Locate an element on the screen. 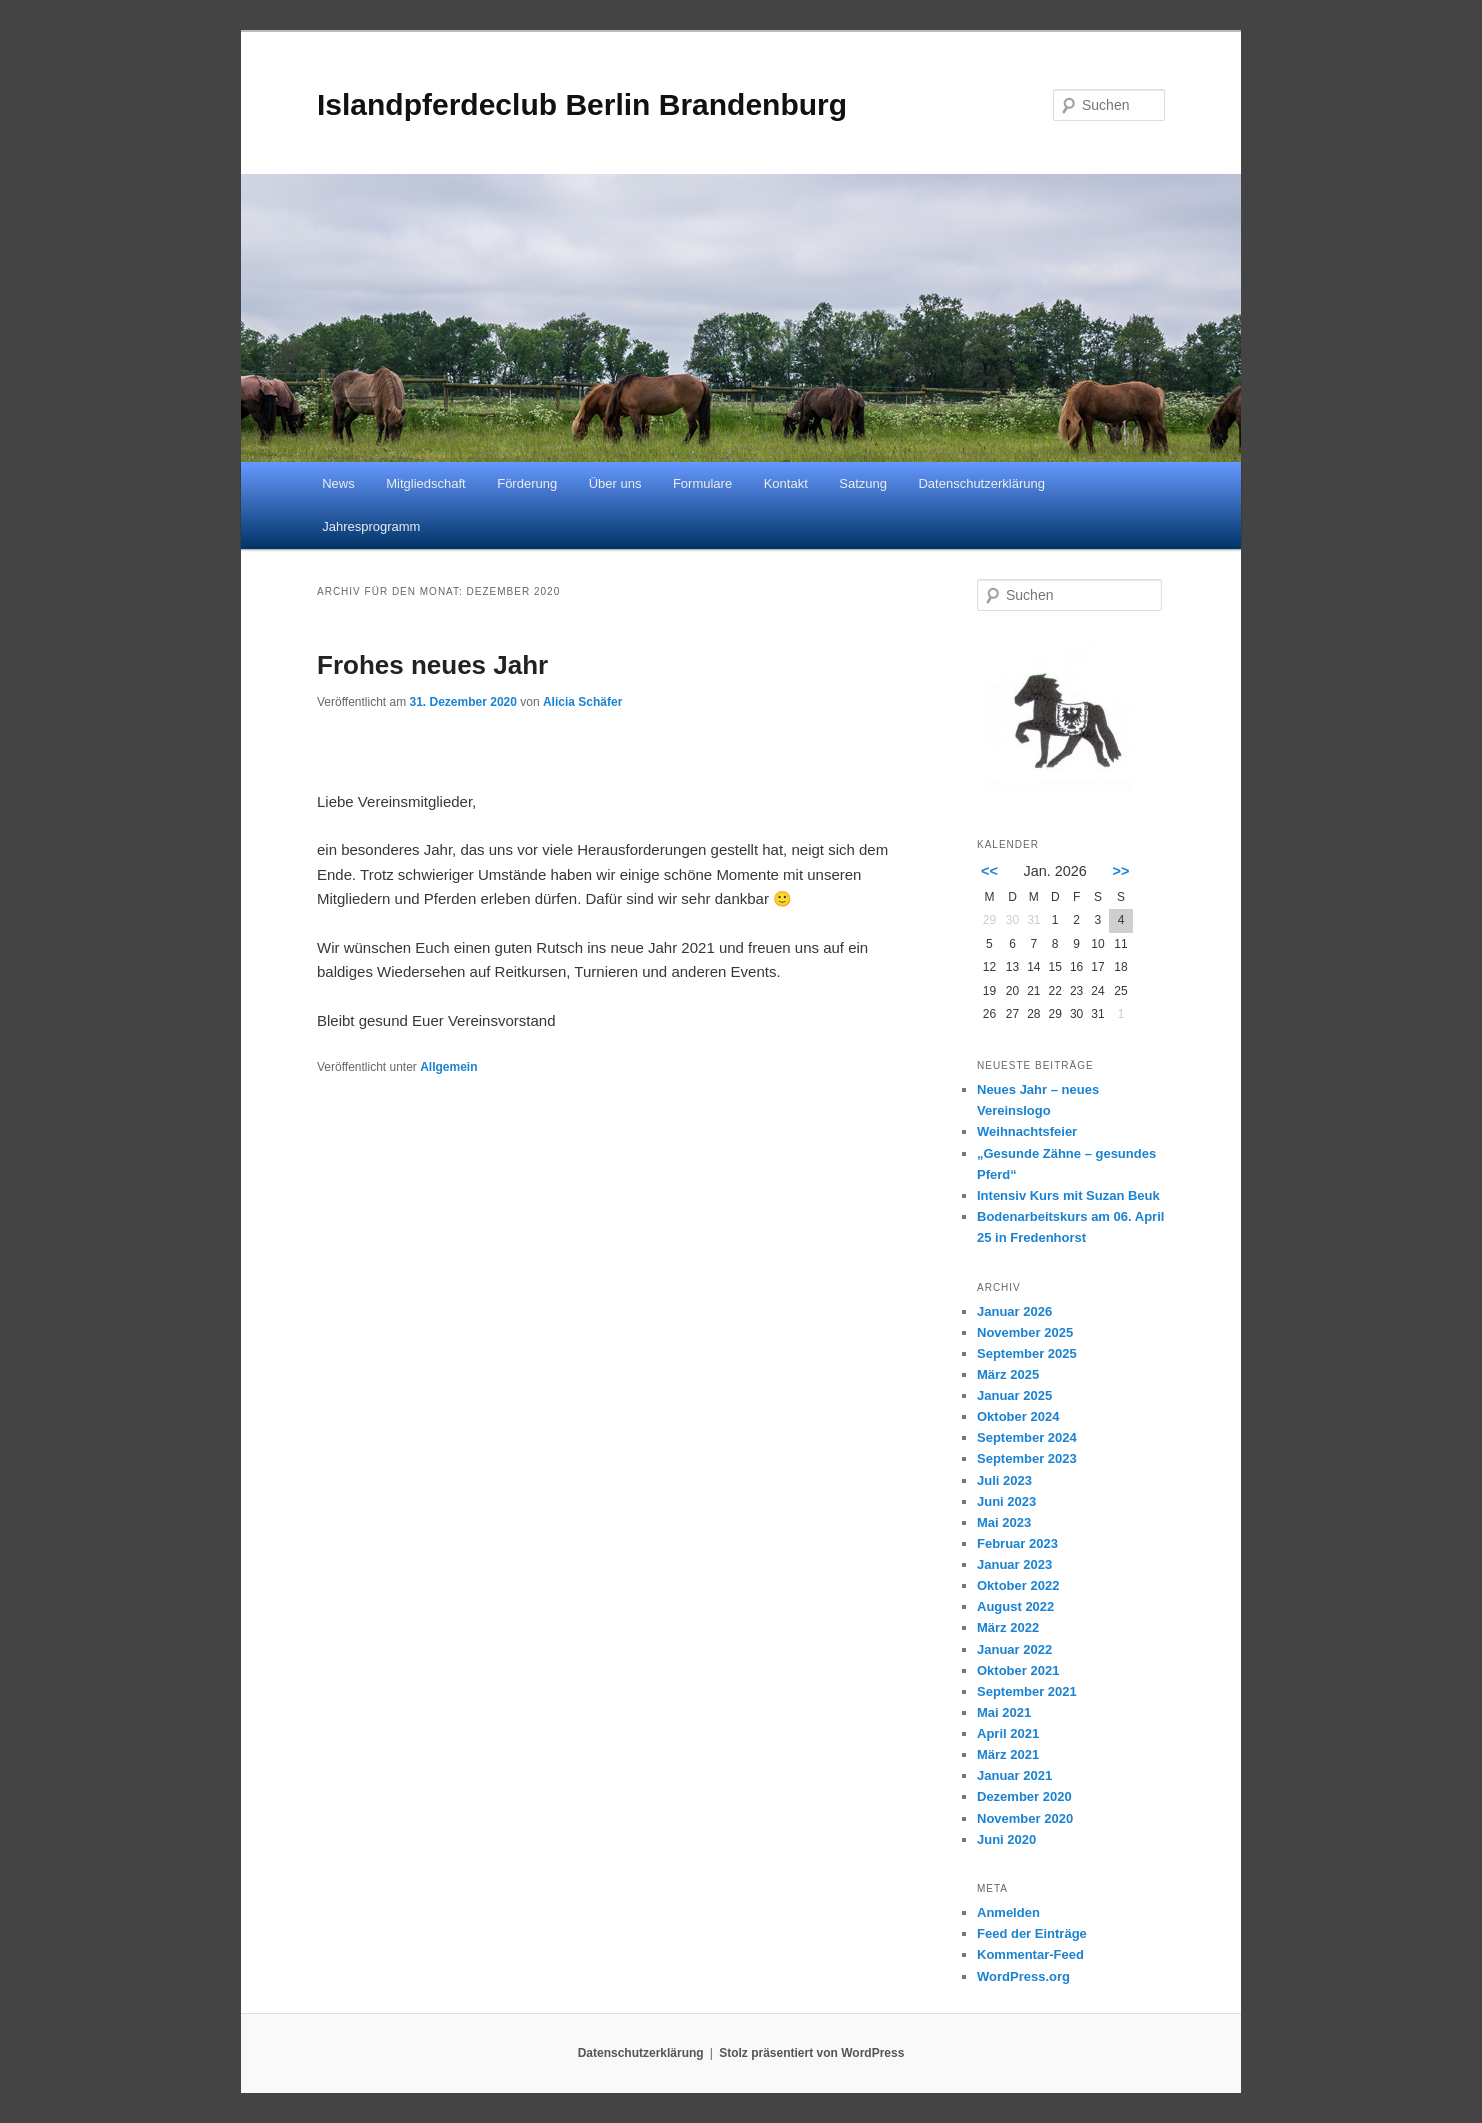 Image resolution: width=1482 pixels, height=2123 pixels. Mai 2023 is located at coordinates (1004, 1522).